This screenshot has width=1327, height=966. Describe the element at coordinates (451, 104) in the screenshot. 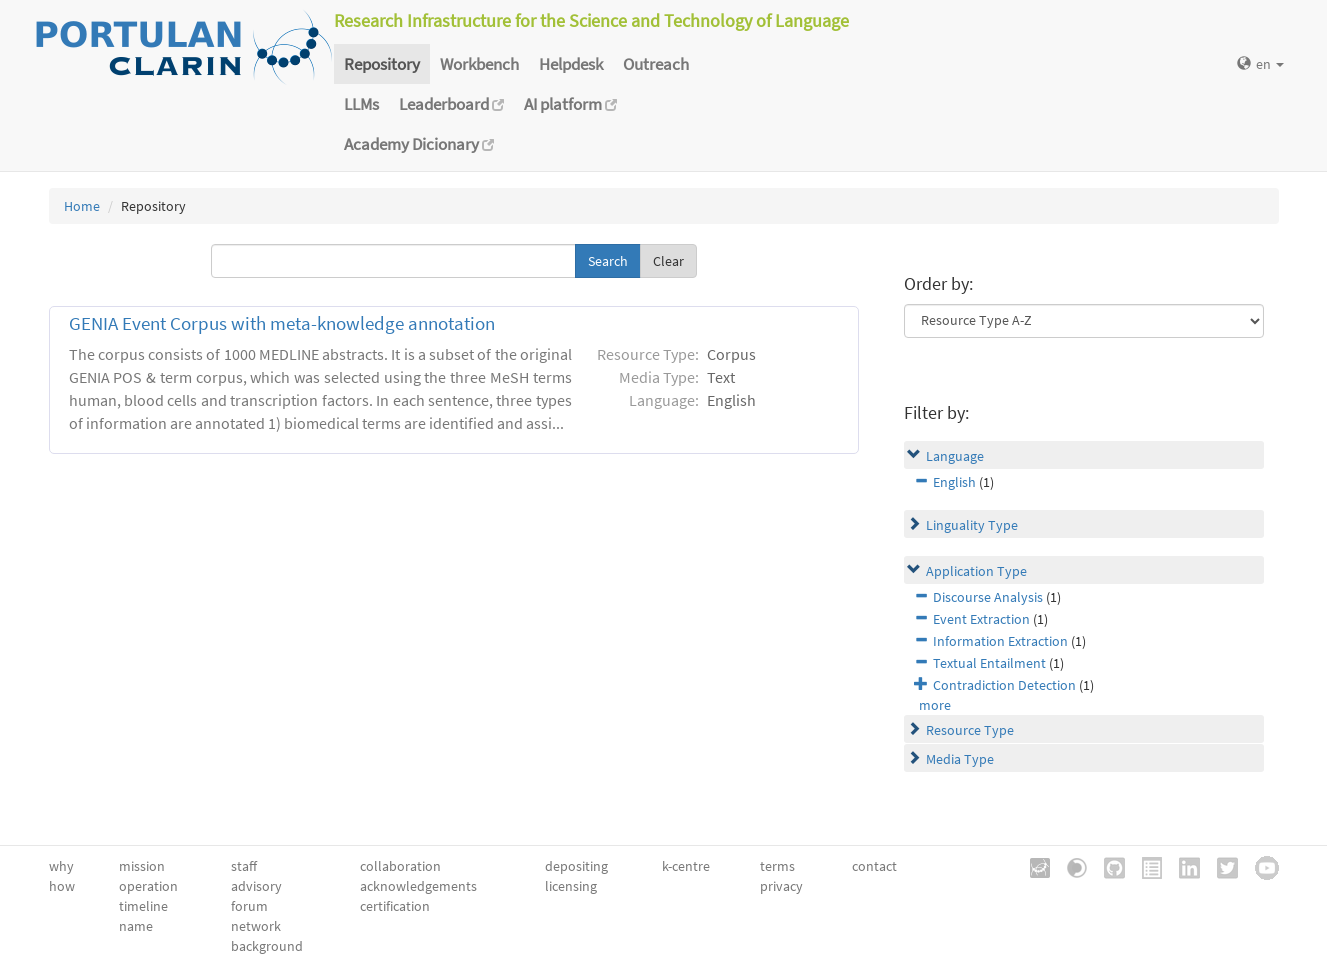

I see `Leaderboard` at that location.